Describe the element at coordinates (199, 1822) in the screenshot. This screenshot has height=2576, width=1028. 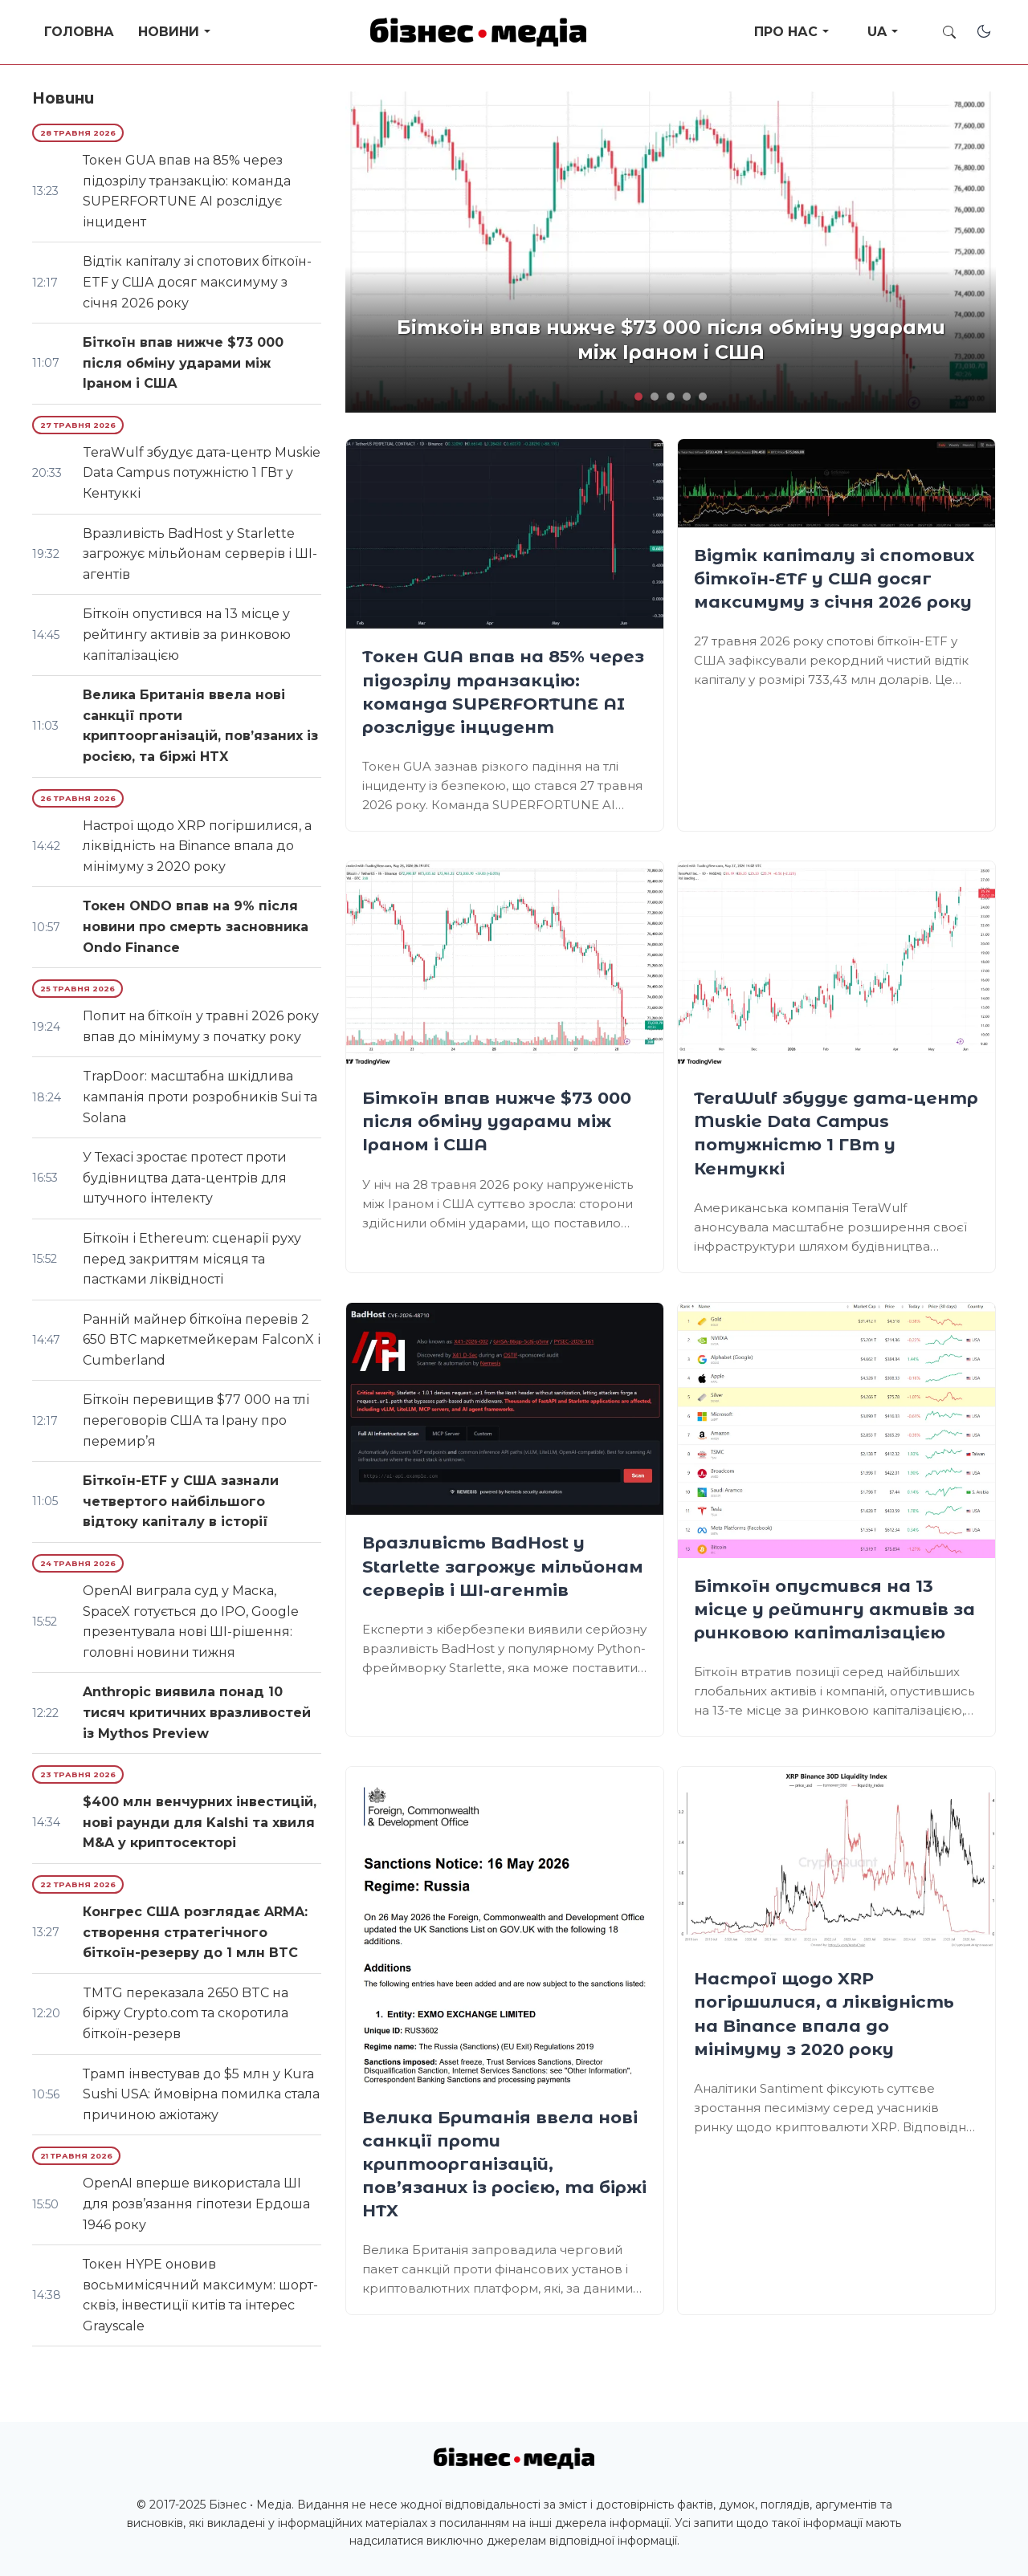
I see `$400 млн венчурних інвестицій, нові раунди для Kalshi та хвиля M&A у криптосекторі` at that location.